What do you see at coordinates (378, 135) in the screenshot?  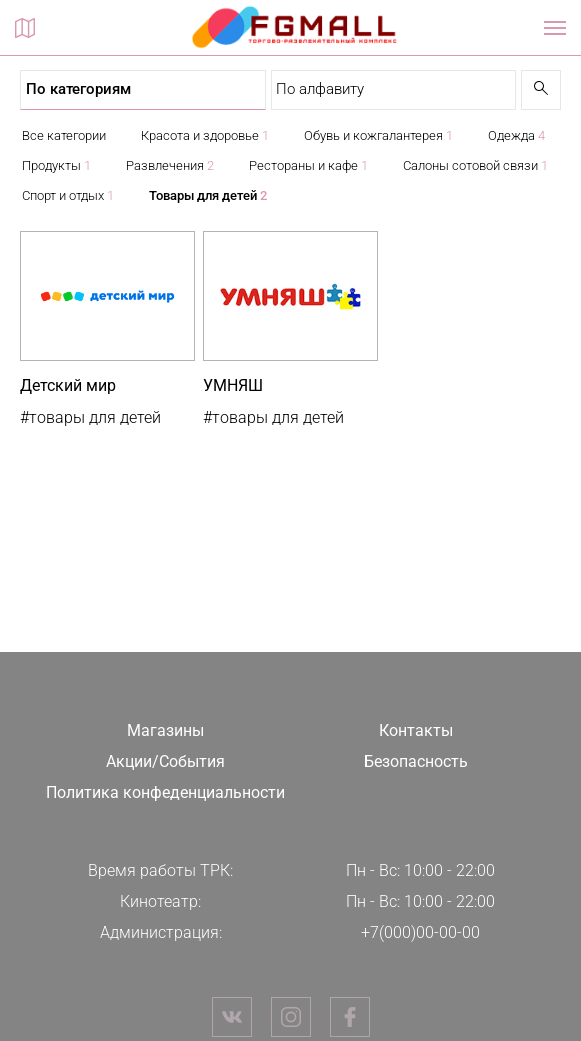 I see `Обувь и кожгалантерея` at bounding box center [378, 135].